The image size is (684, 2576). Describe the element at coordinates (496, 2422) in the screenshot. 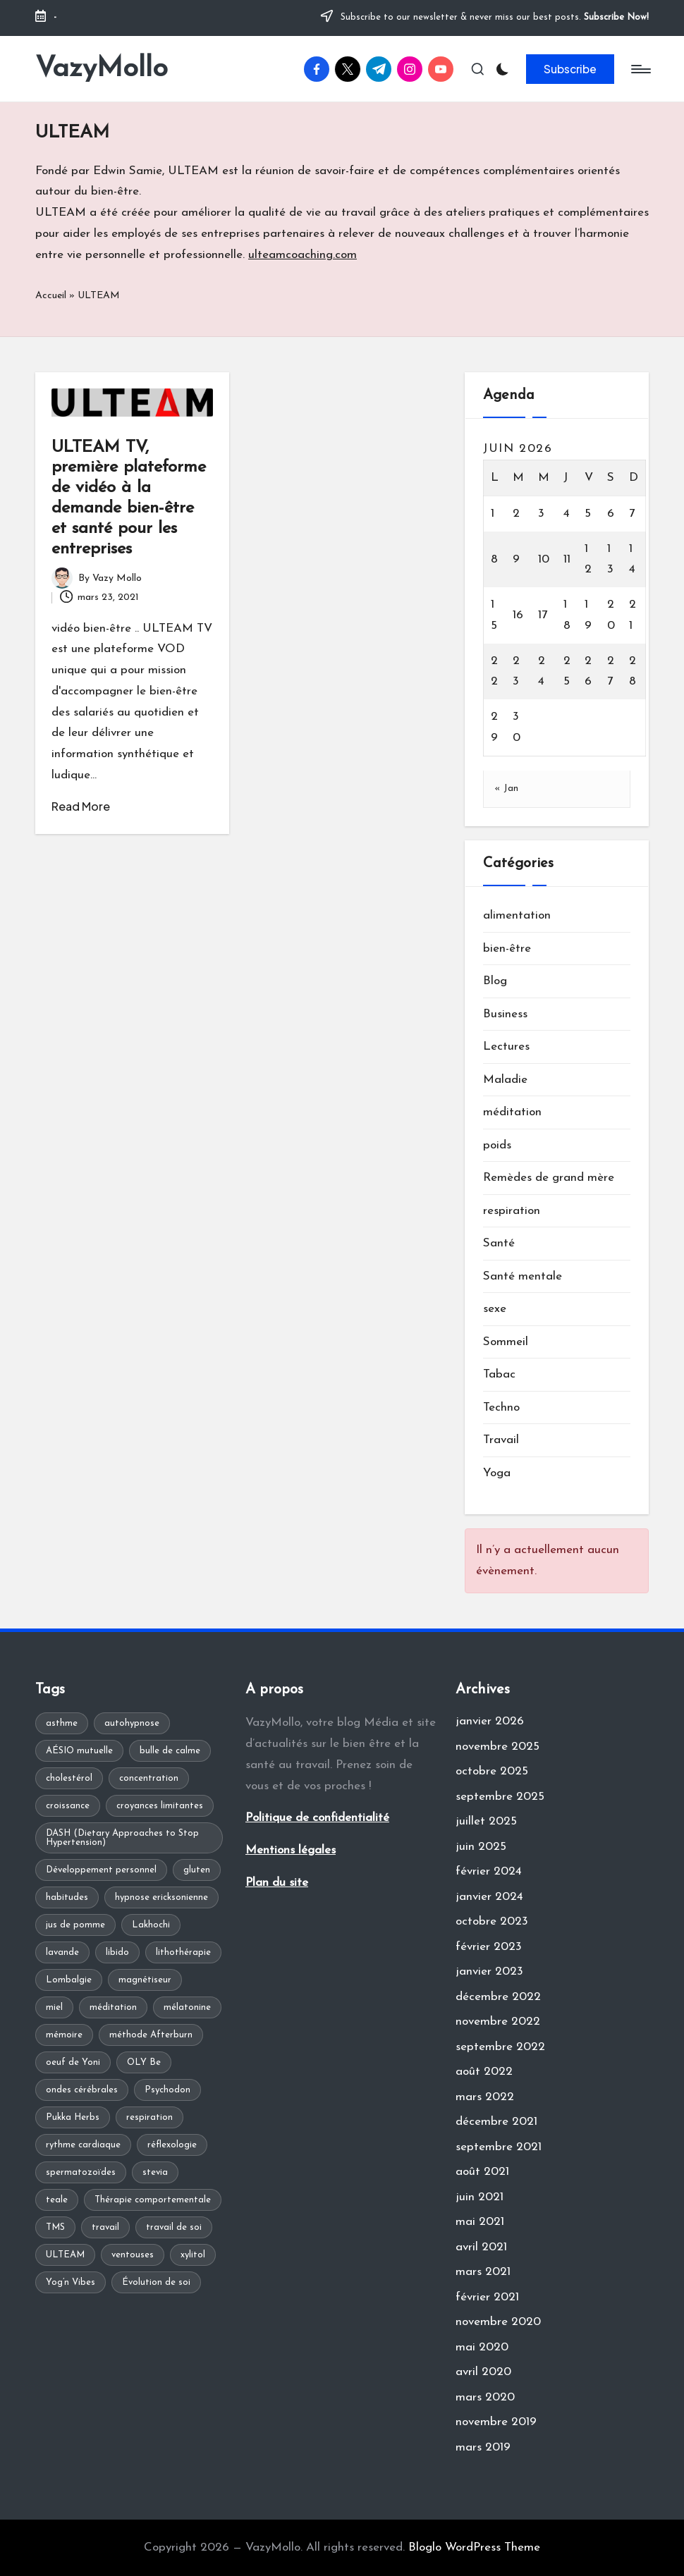

I see `novembre 2019` at that location.